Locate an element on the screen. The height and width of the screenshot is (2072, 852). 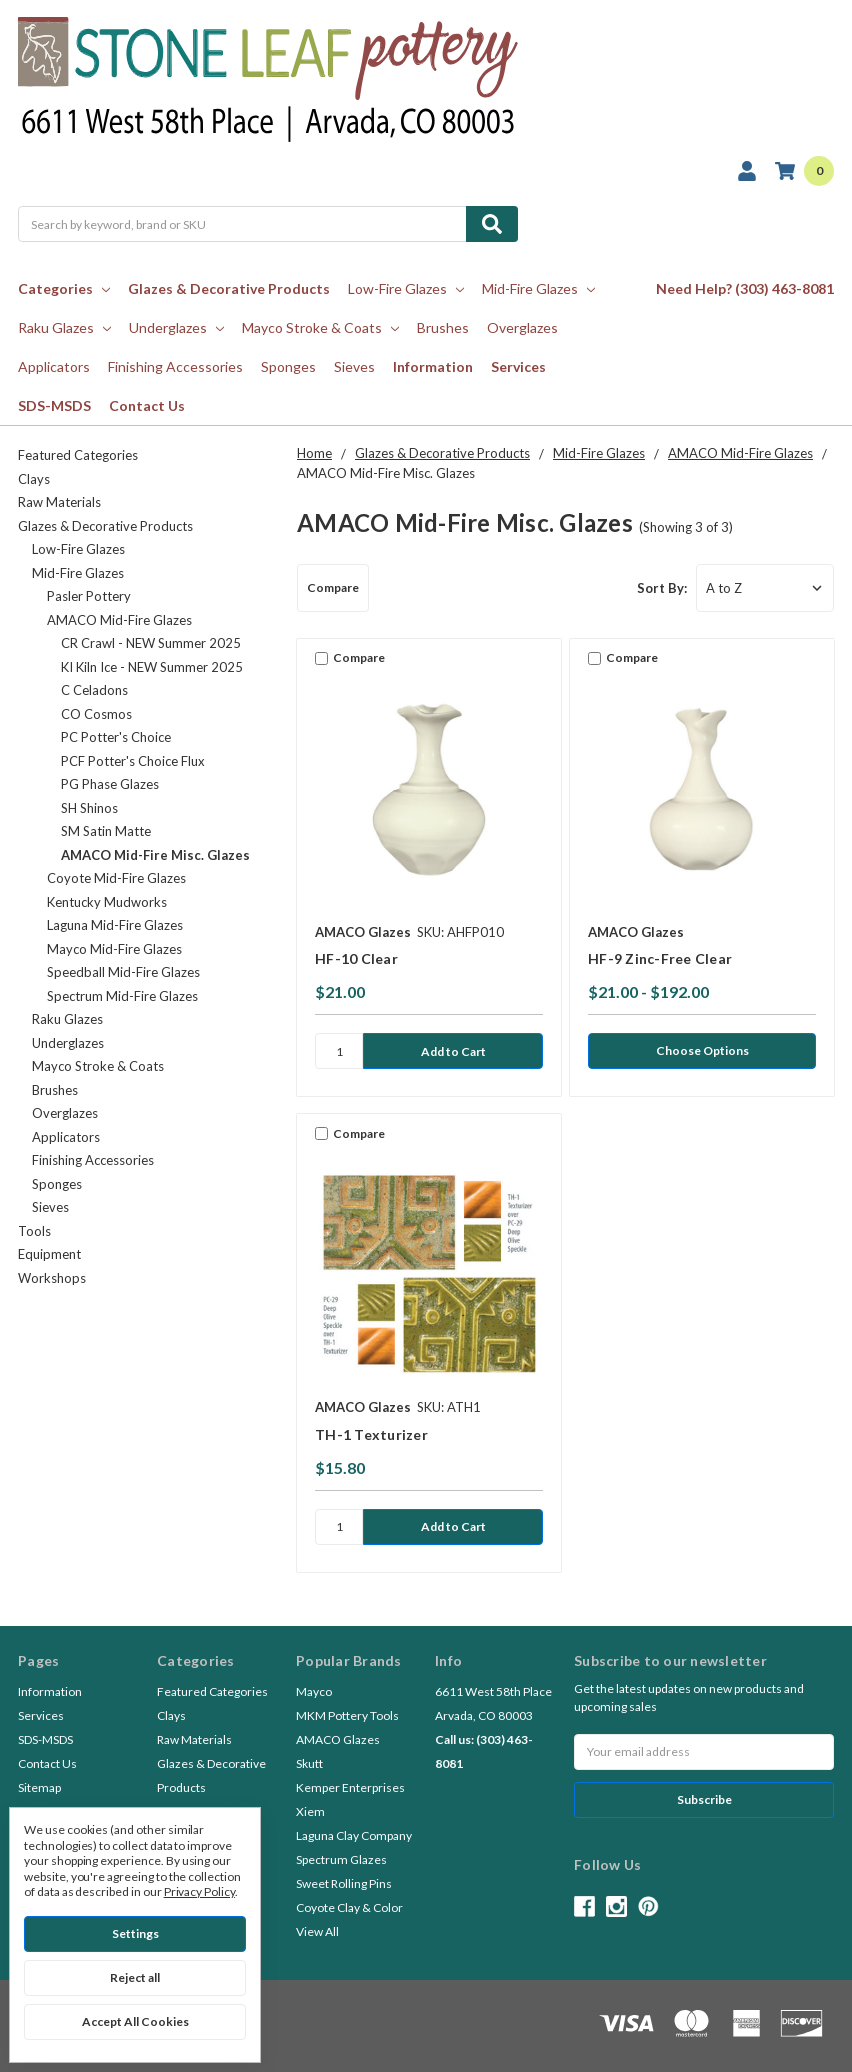
Skutt is located at coordinates (309, 1763).